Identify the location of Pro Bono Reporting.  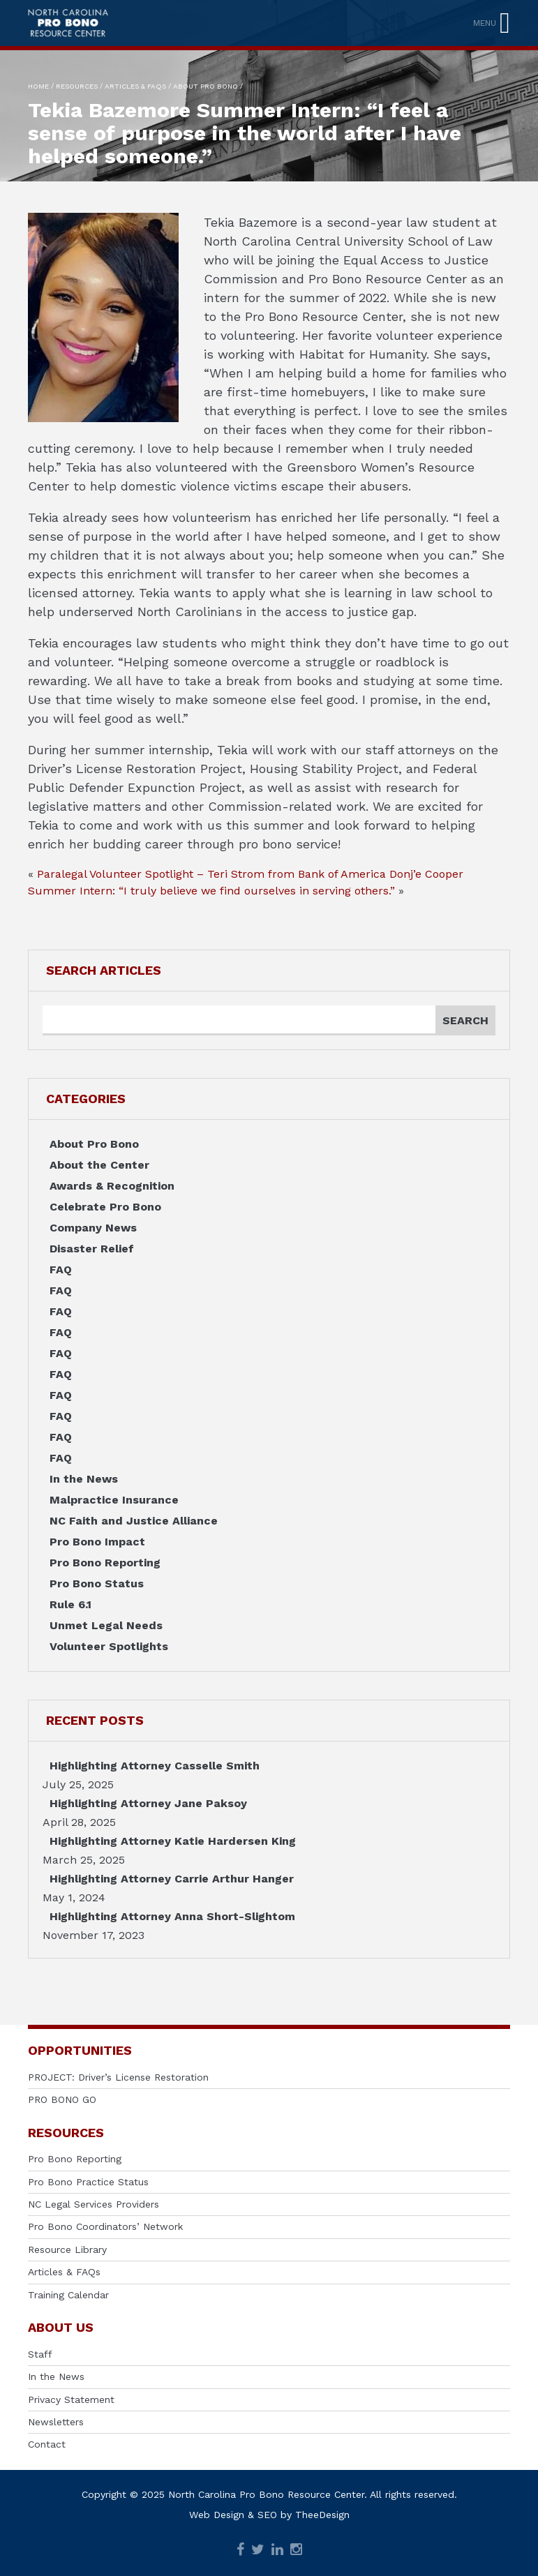
(105, 1562).